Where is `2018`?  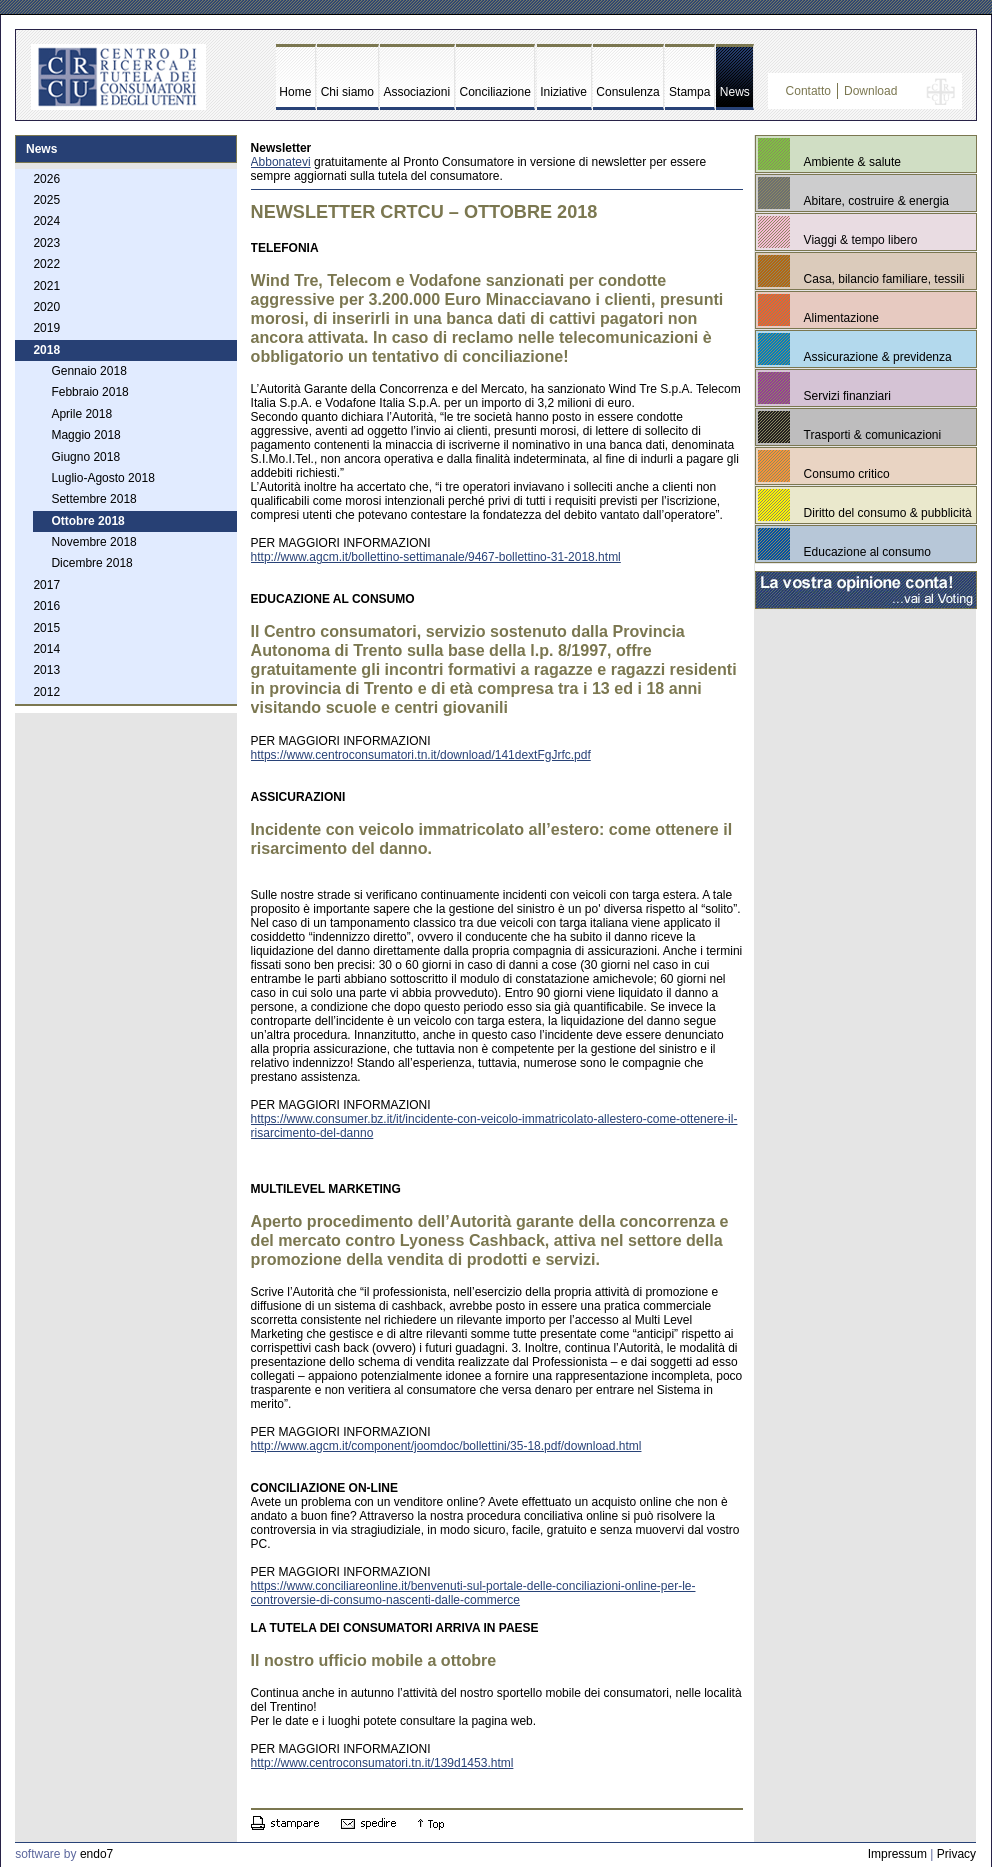
2018 is located at coordinates (46, 350).